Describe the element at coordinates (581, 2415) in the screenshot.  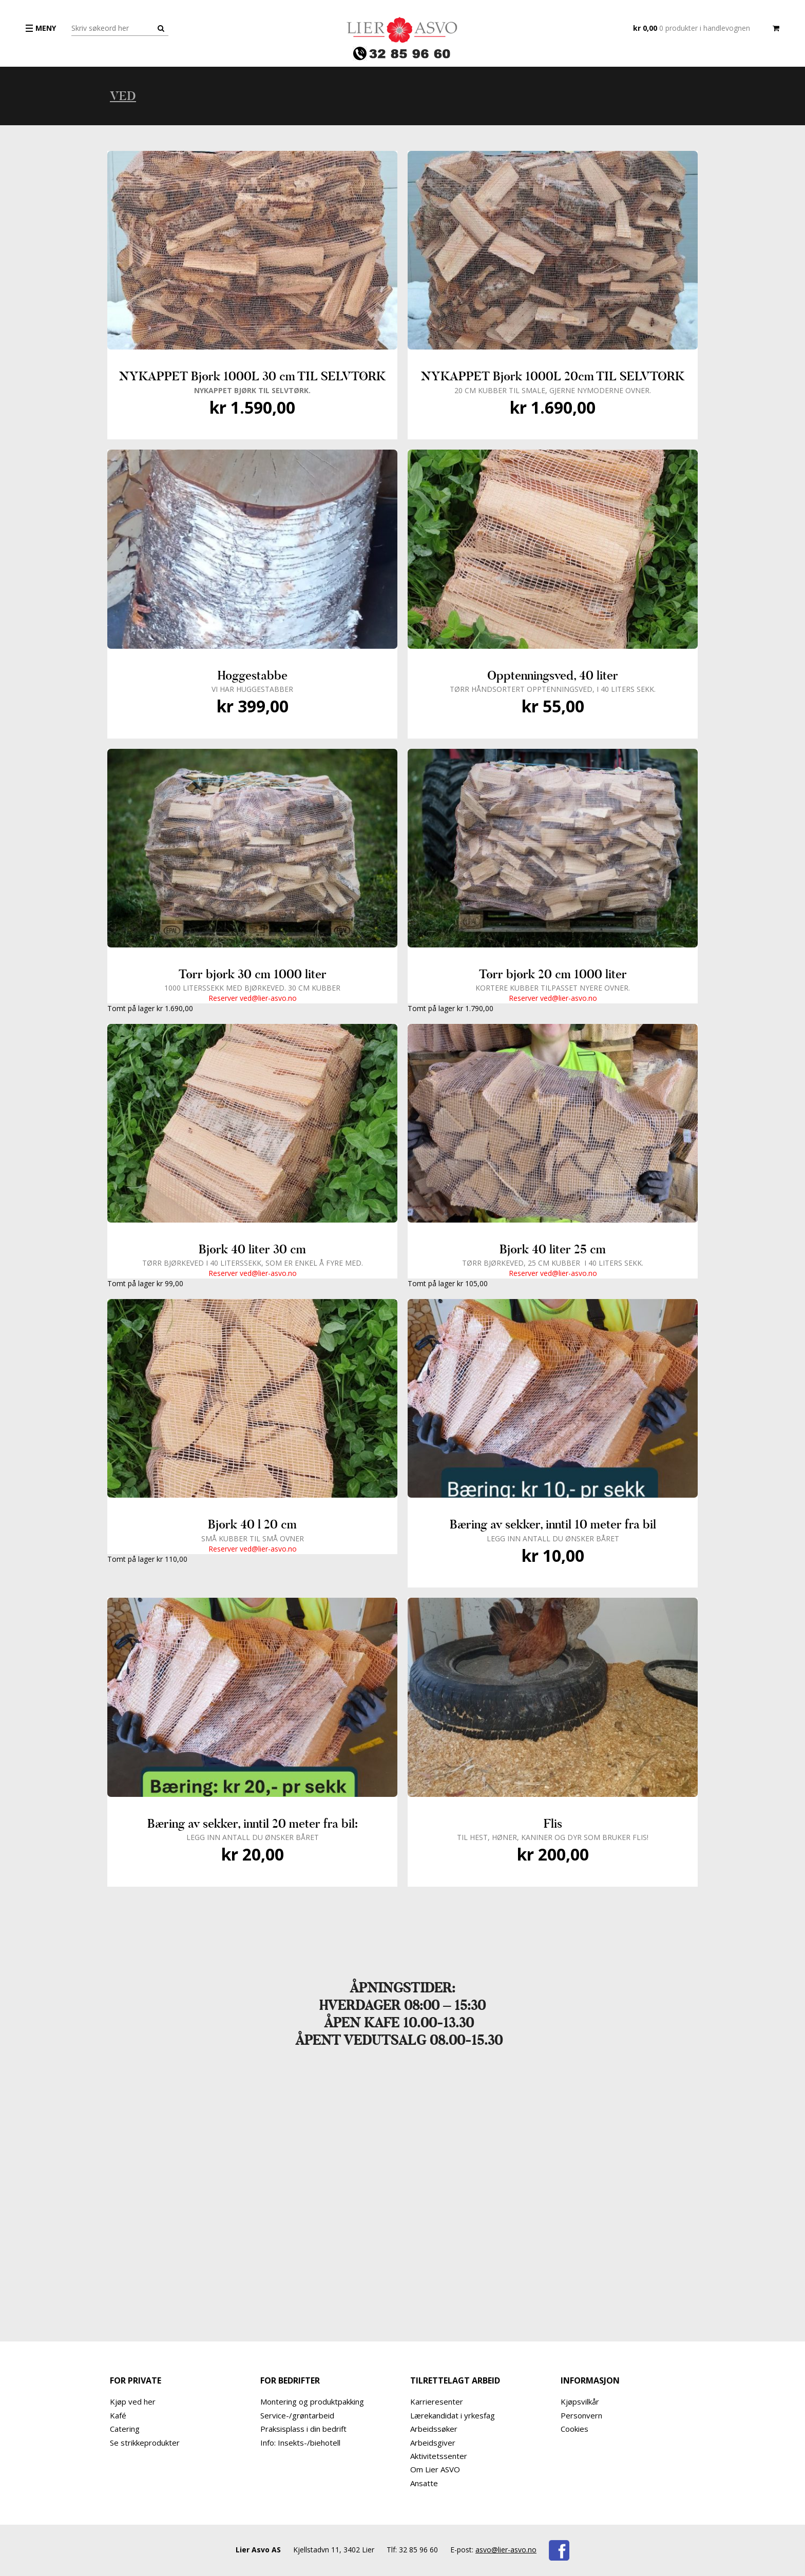
I see `Personvern` at that location.